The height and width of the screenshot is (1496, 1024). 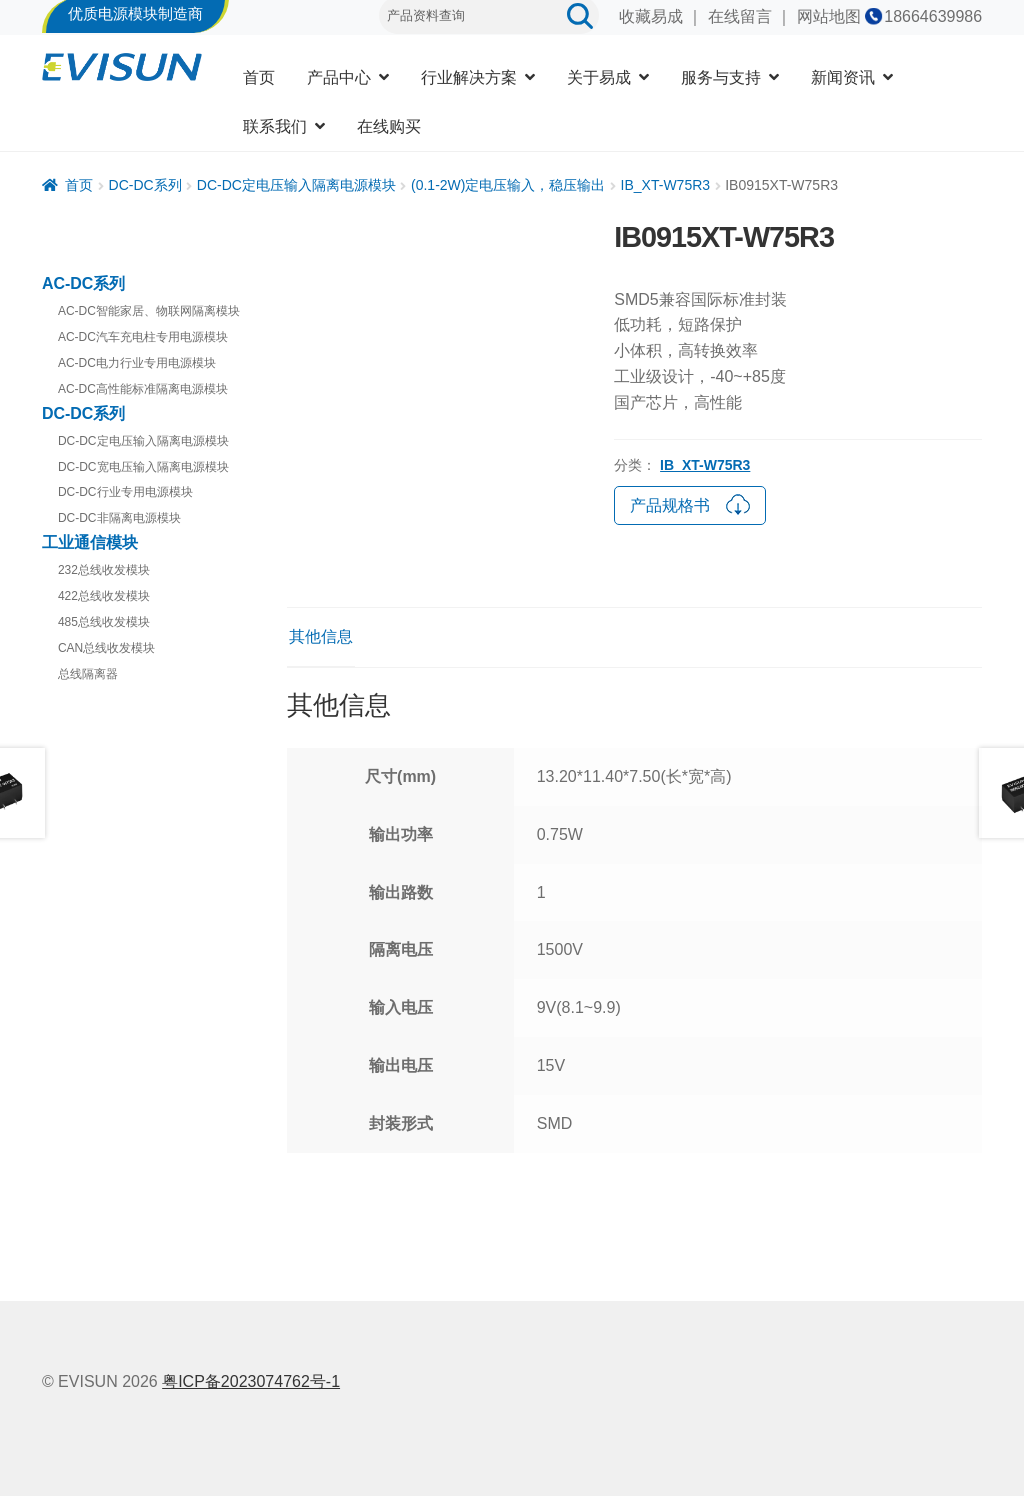 What do you see at coordinates (275, 126) in the screenshot?
I see `联系我们` at bounding box center [275, 126].